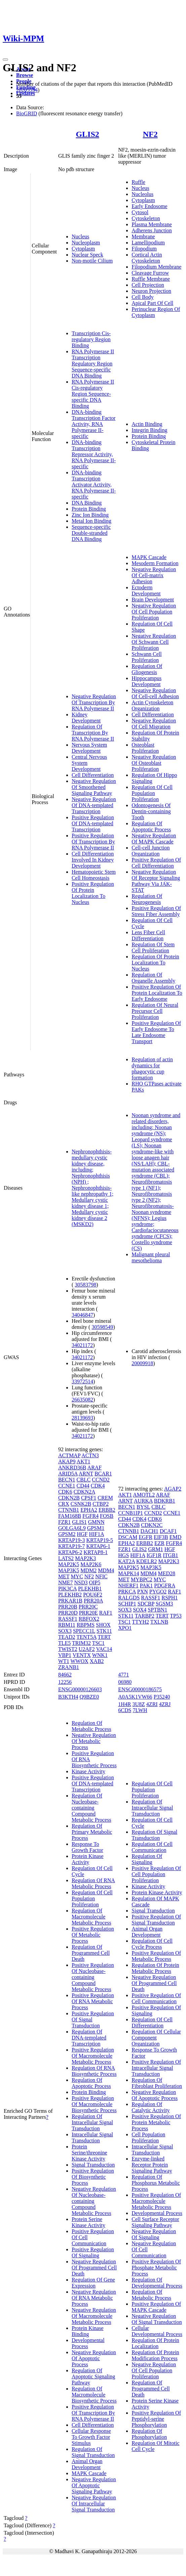  Describe the element at coordinates (65, 1682) in the screenshot. I see `12256` at that location.